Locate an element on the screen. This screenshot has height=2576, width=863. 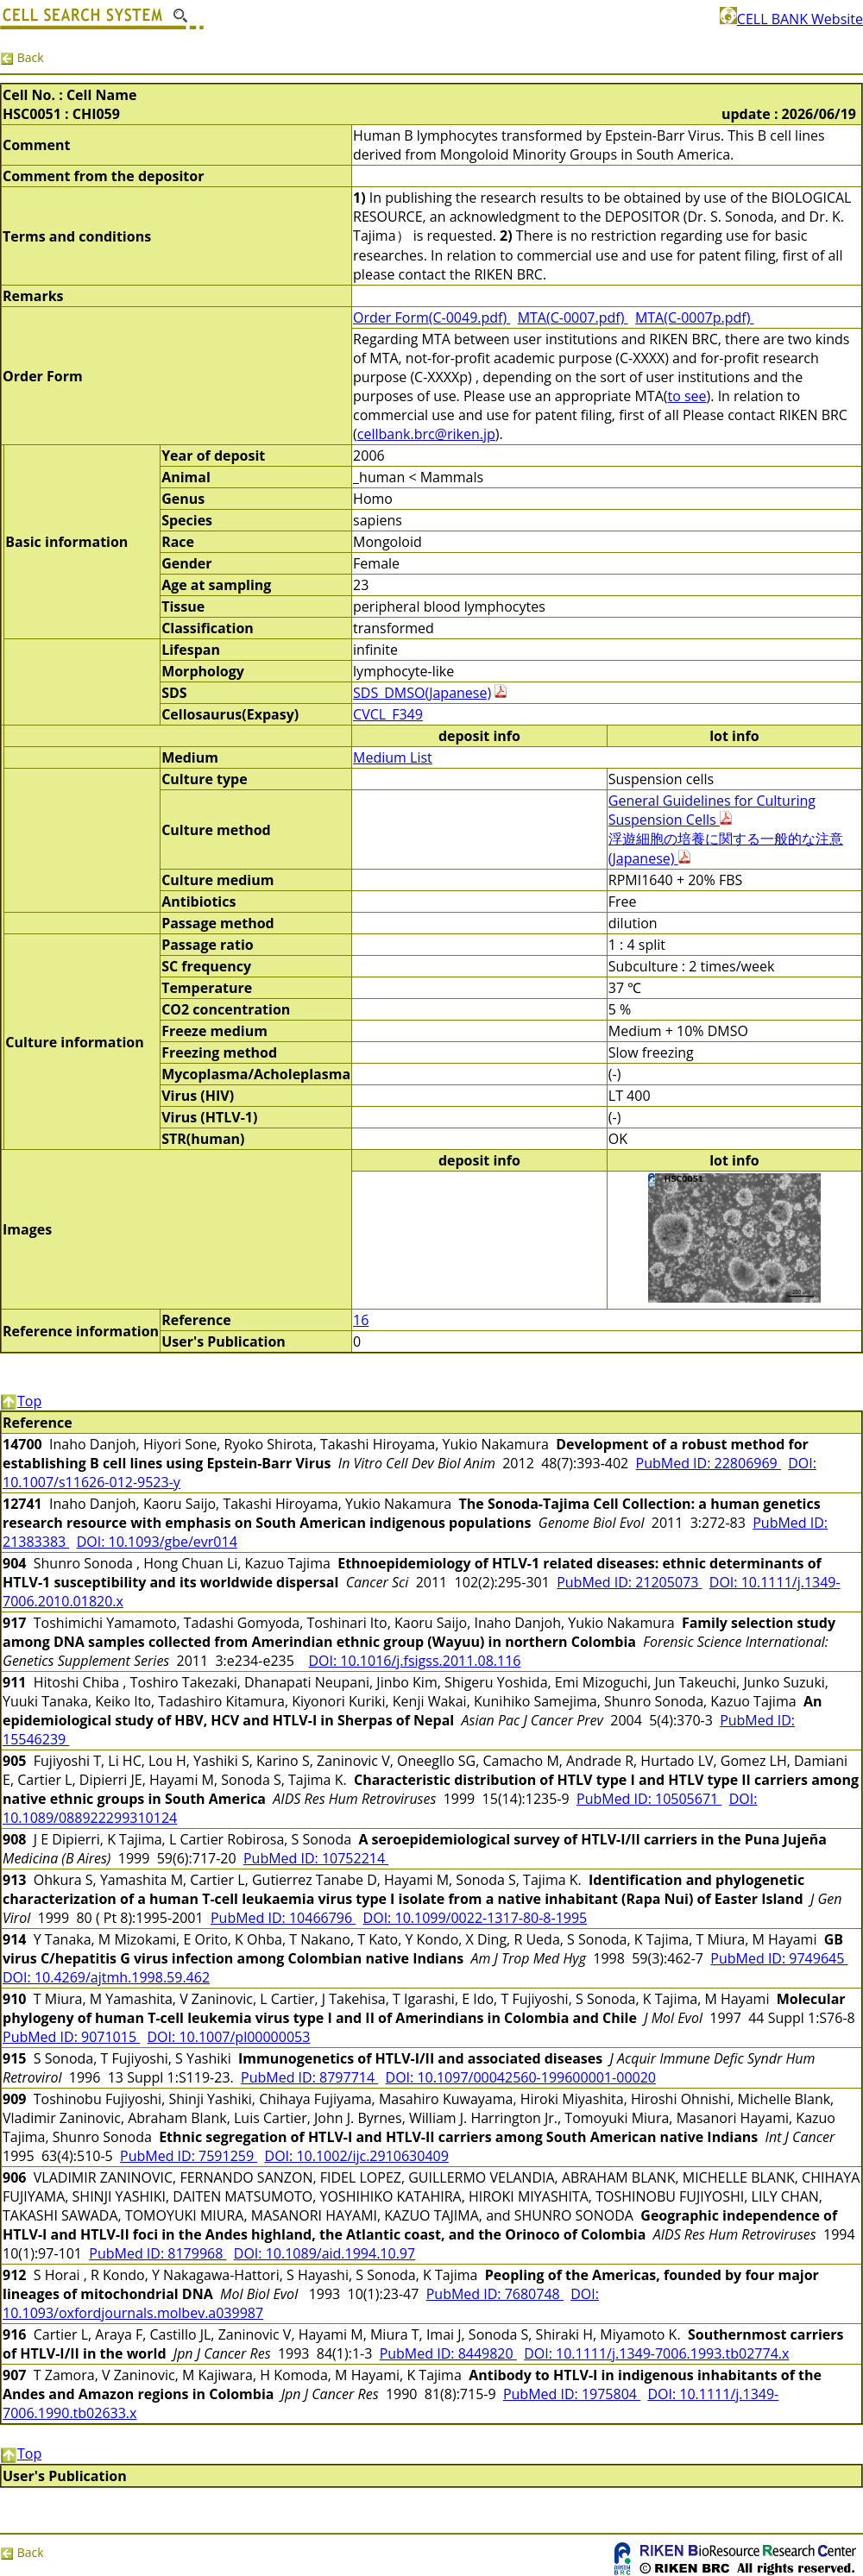
PubMed ID: 8179968 is located at coordinates (157, 2253).